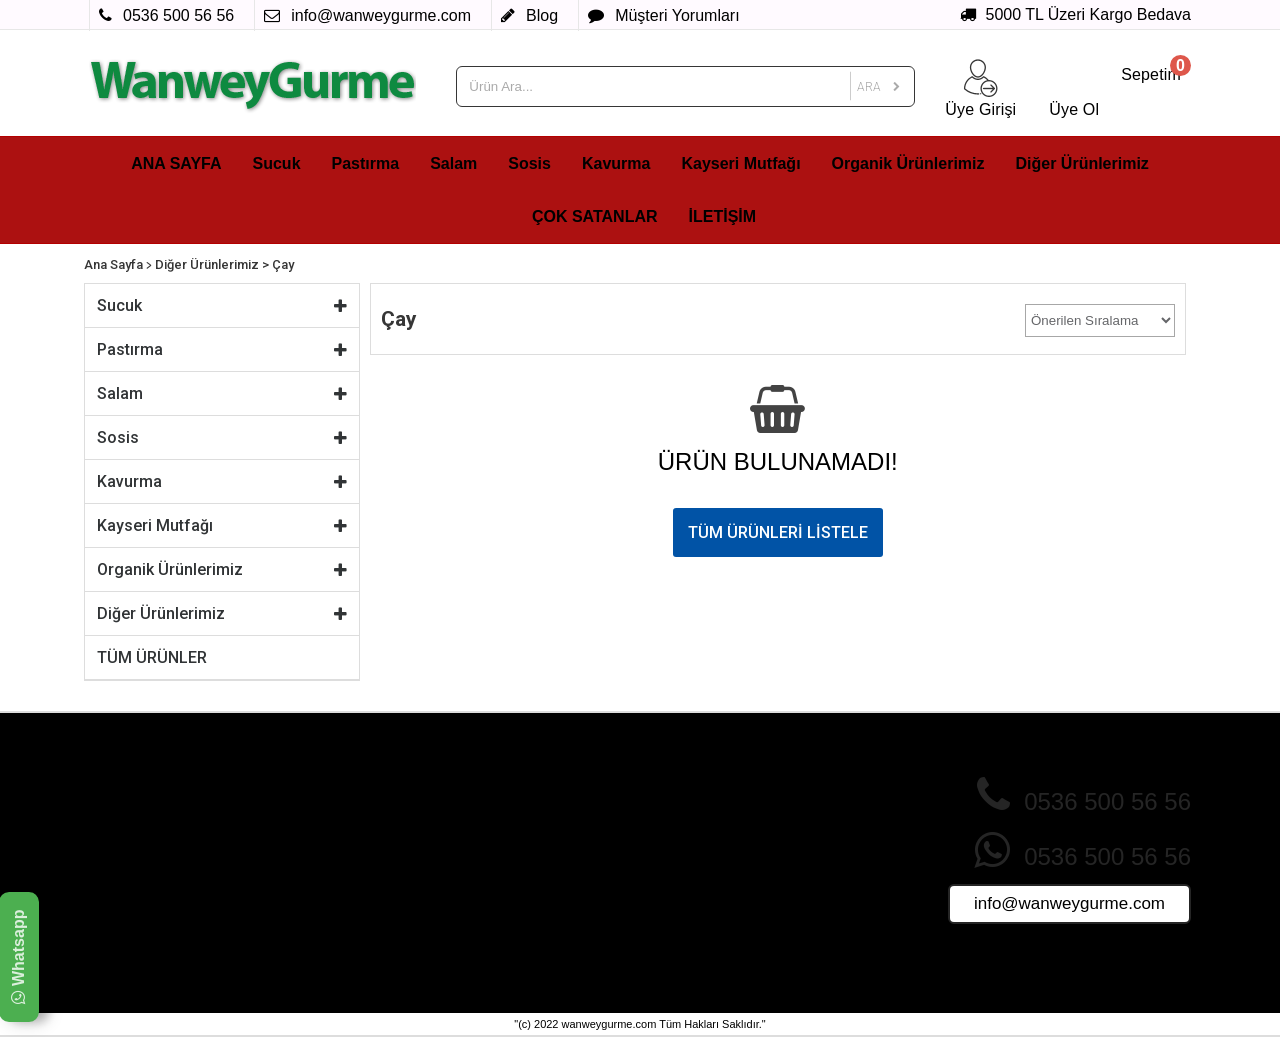 This screenshot has height=1037, width=1280. What do you see at coordinates (616, 163) in the screenshot?
I see `Kavurma` at bounding box center [616, 163].